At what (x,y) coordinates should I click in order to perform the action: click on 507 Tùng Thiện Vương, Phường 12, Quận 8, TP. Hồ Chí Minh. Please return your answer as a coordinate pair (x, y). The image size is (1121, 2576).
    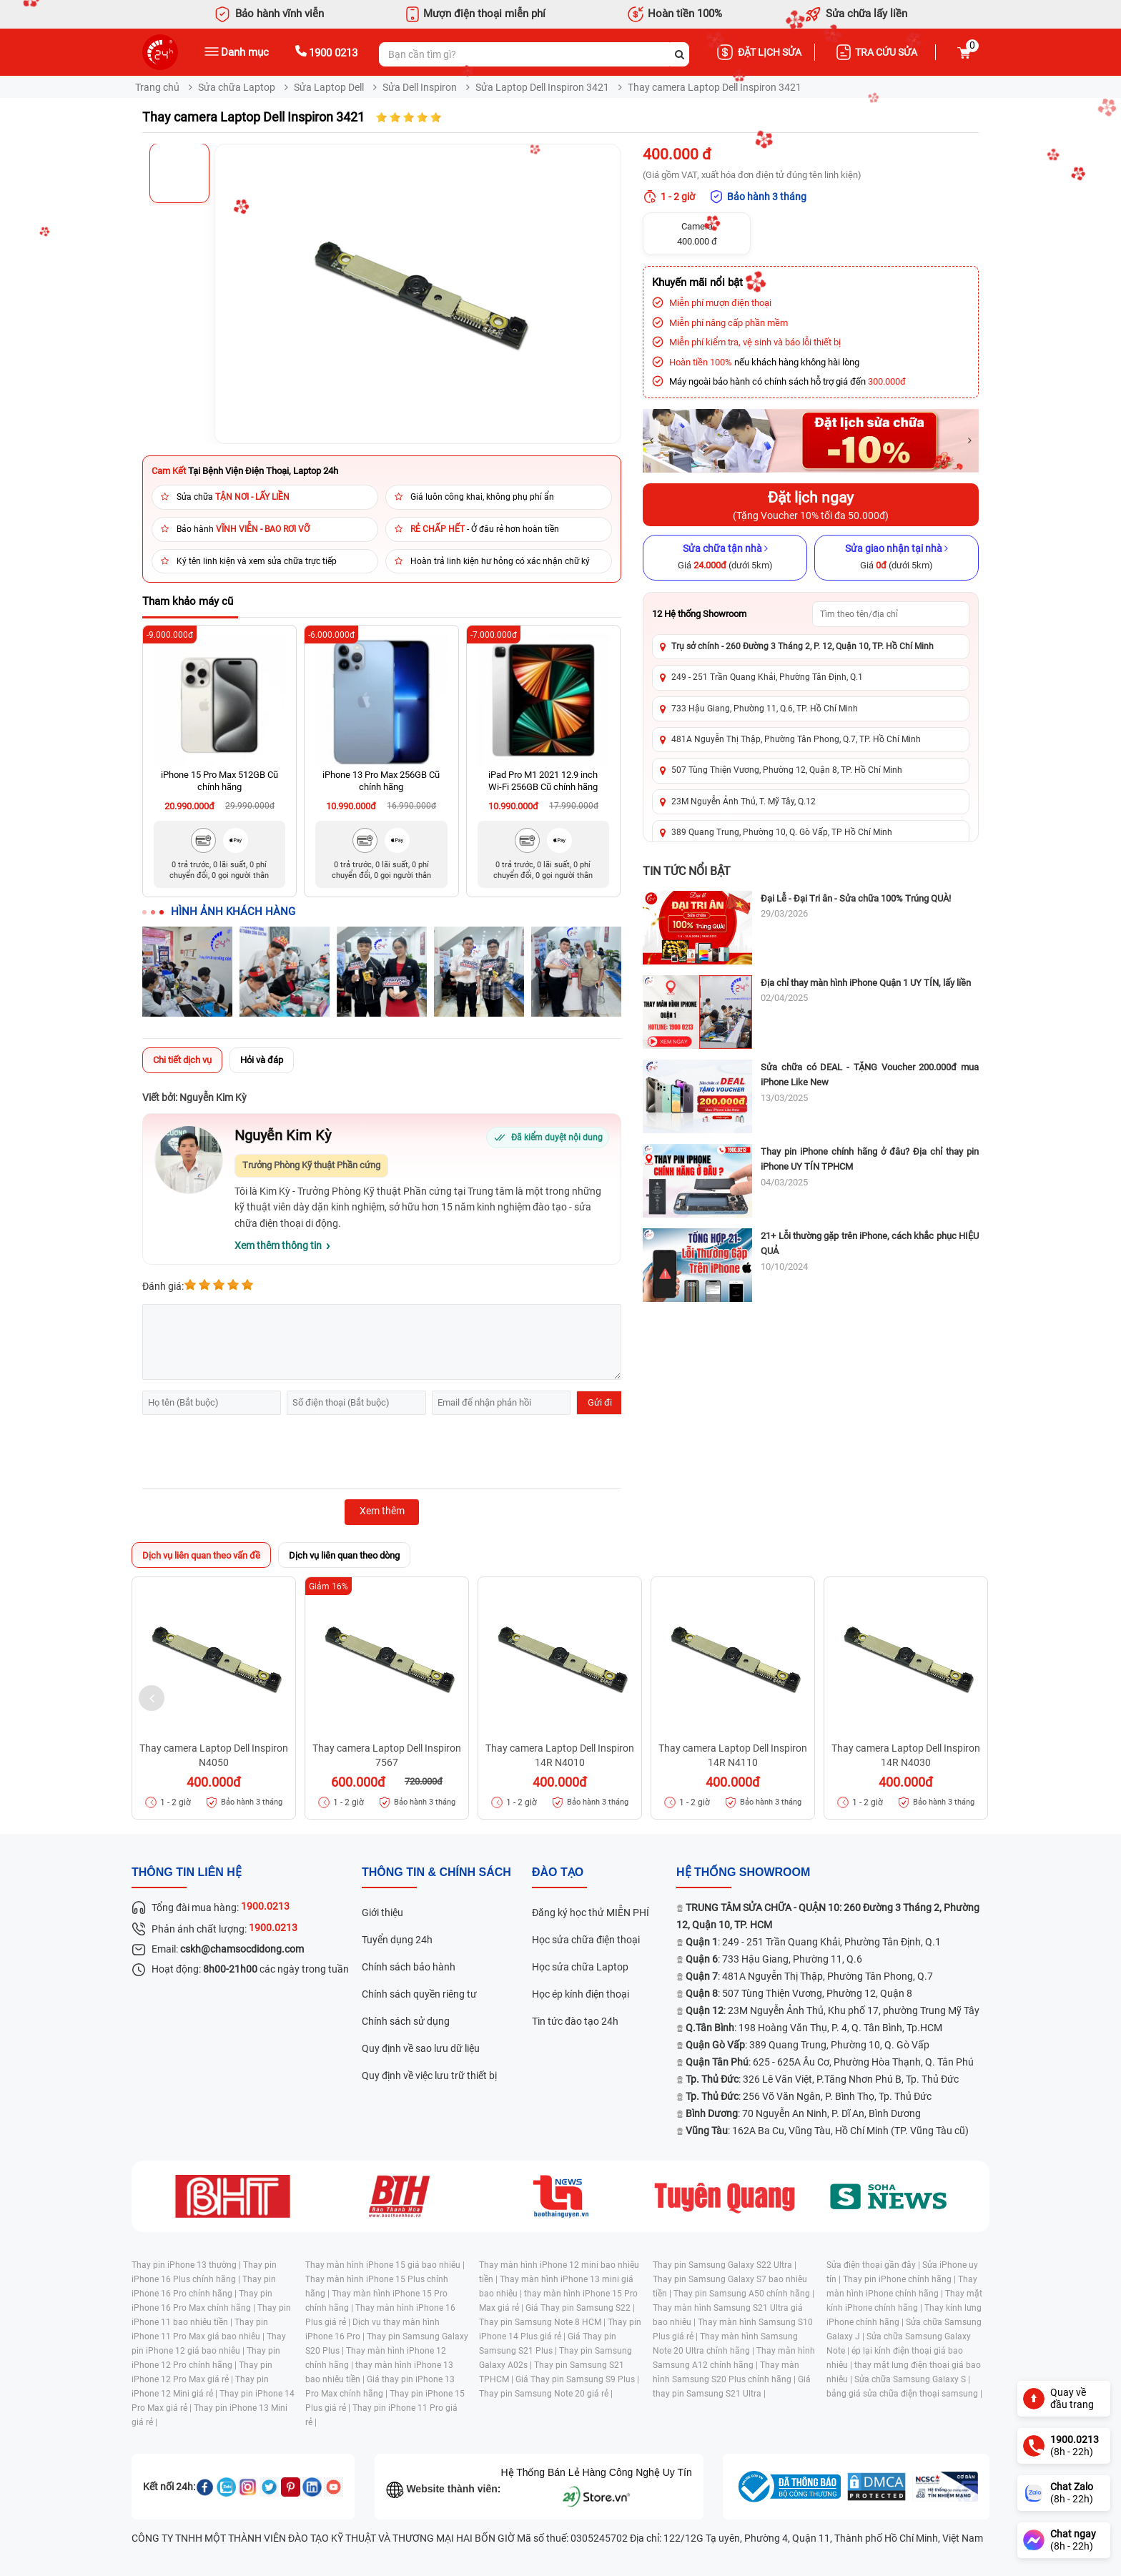
    Looking at the image, I should click on (786, 770).